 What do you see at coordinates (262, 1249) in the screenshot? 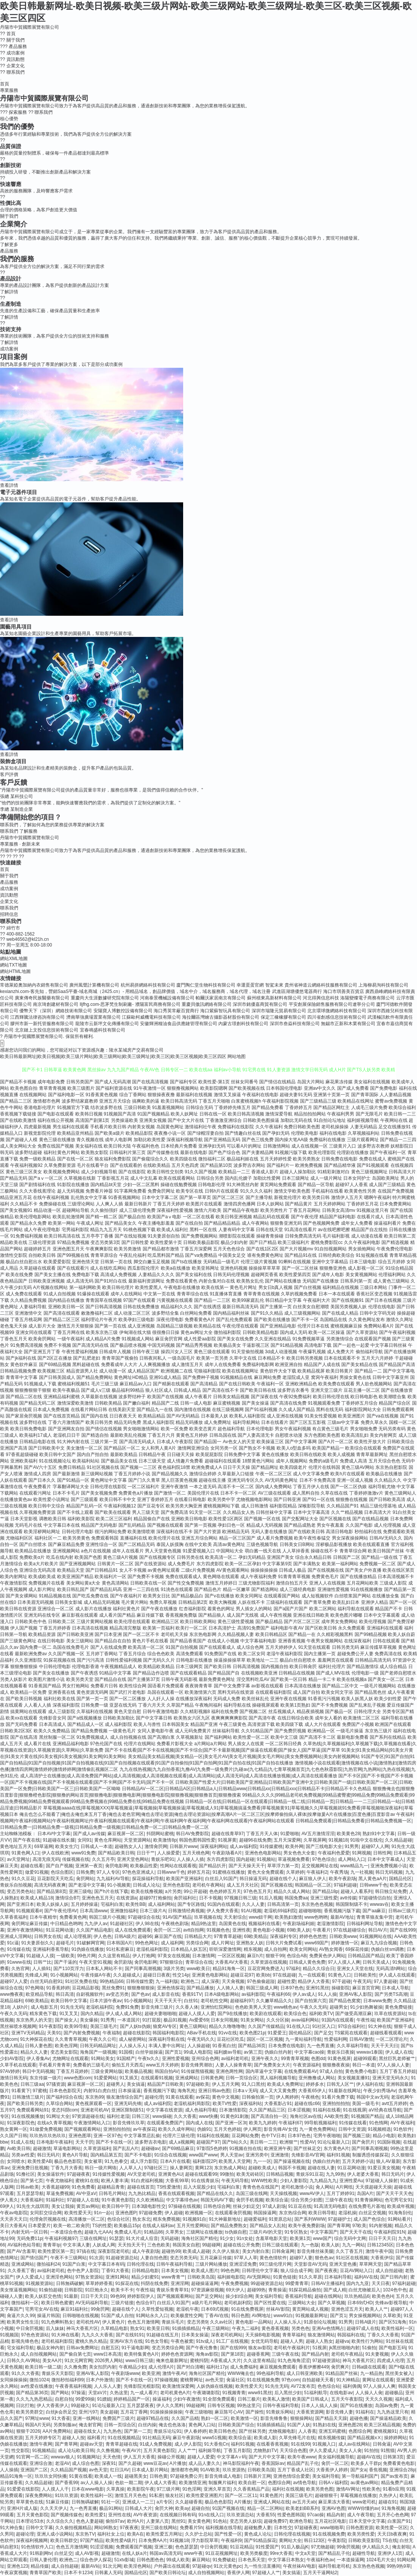
I see `国产在线1区2区` at bounding box center [262, 1249].